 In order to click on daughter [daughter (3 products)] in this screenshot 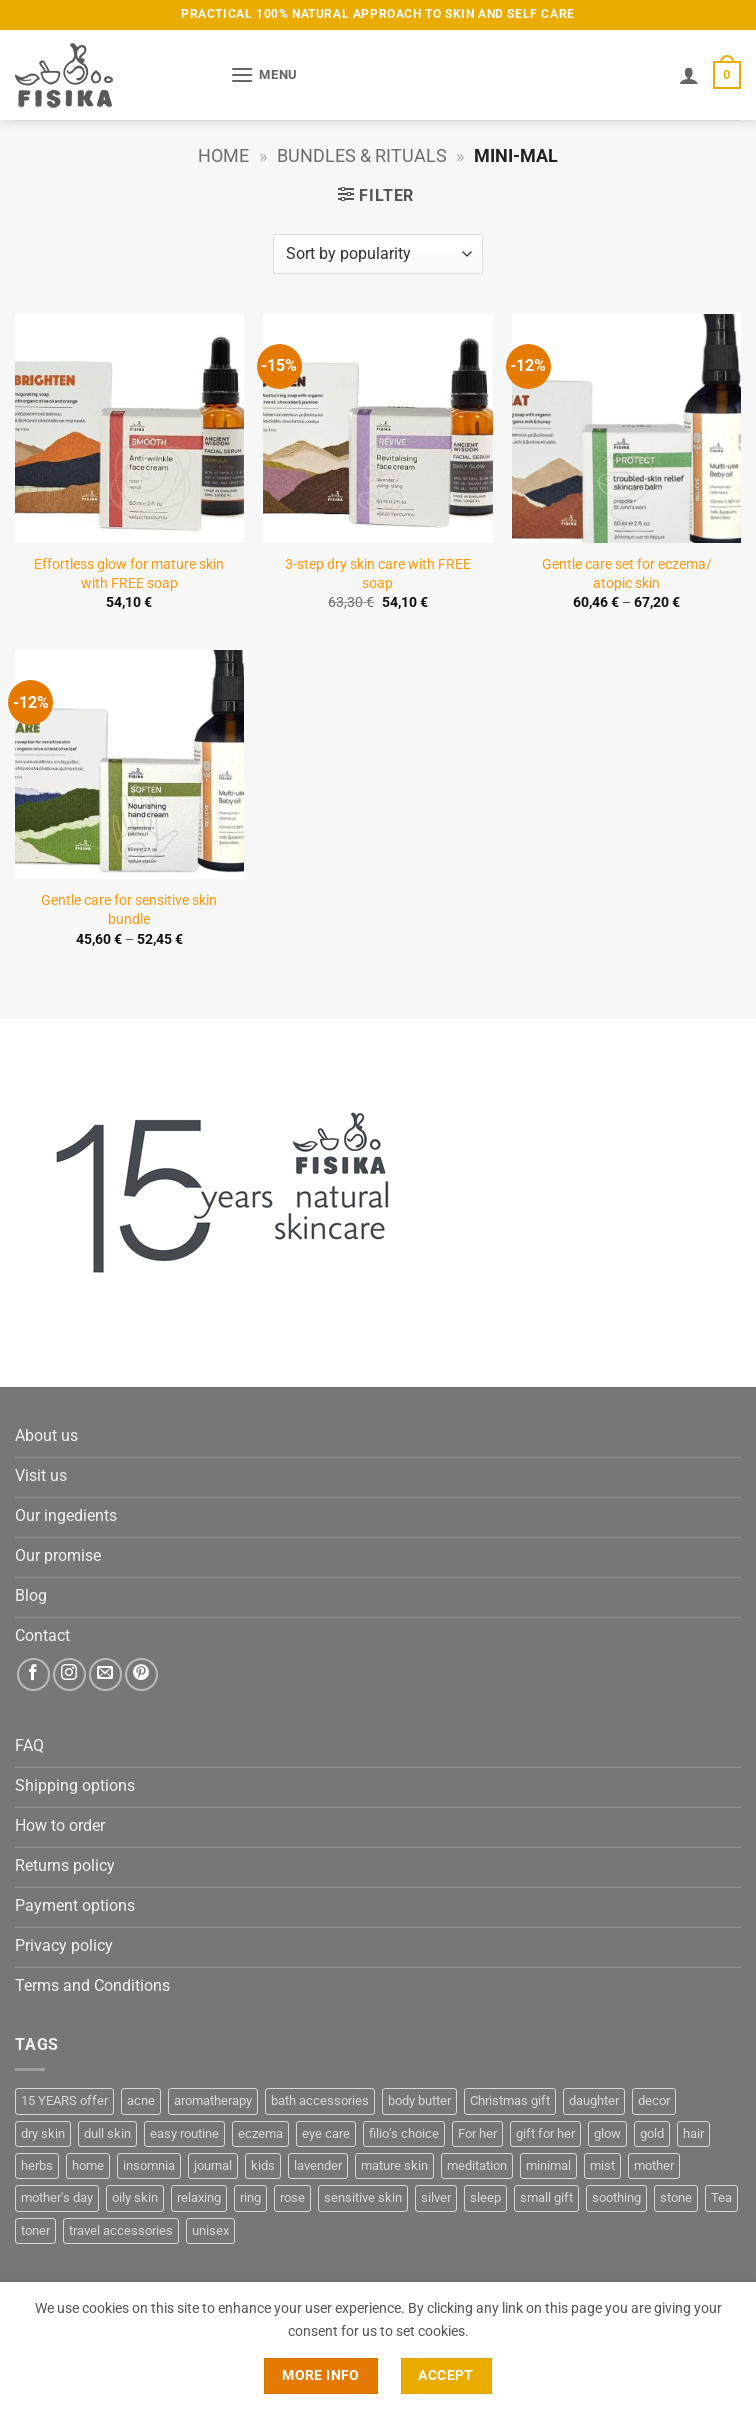, I will do `click(594, 2100)`.